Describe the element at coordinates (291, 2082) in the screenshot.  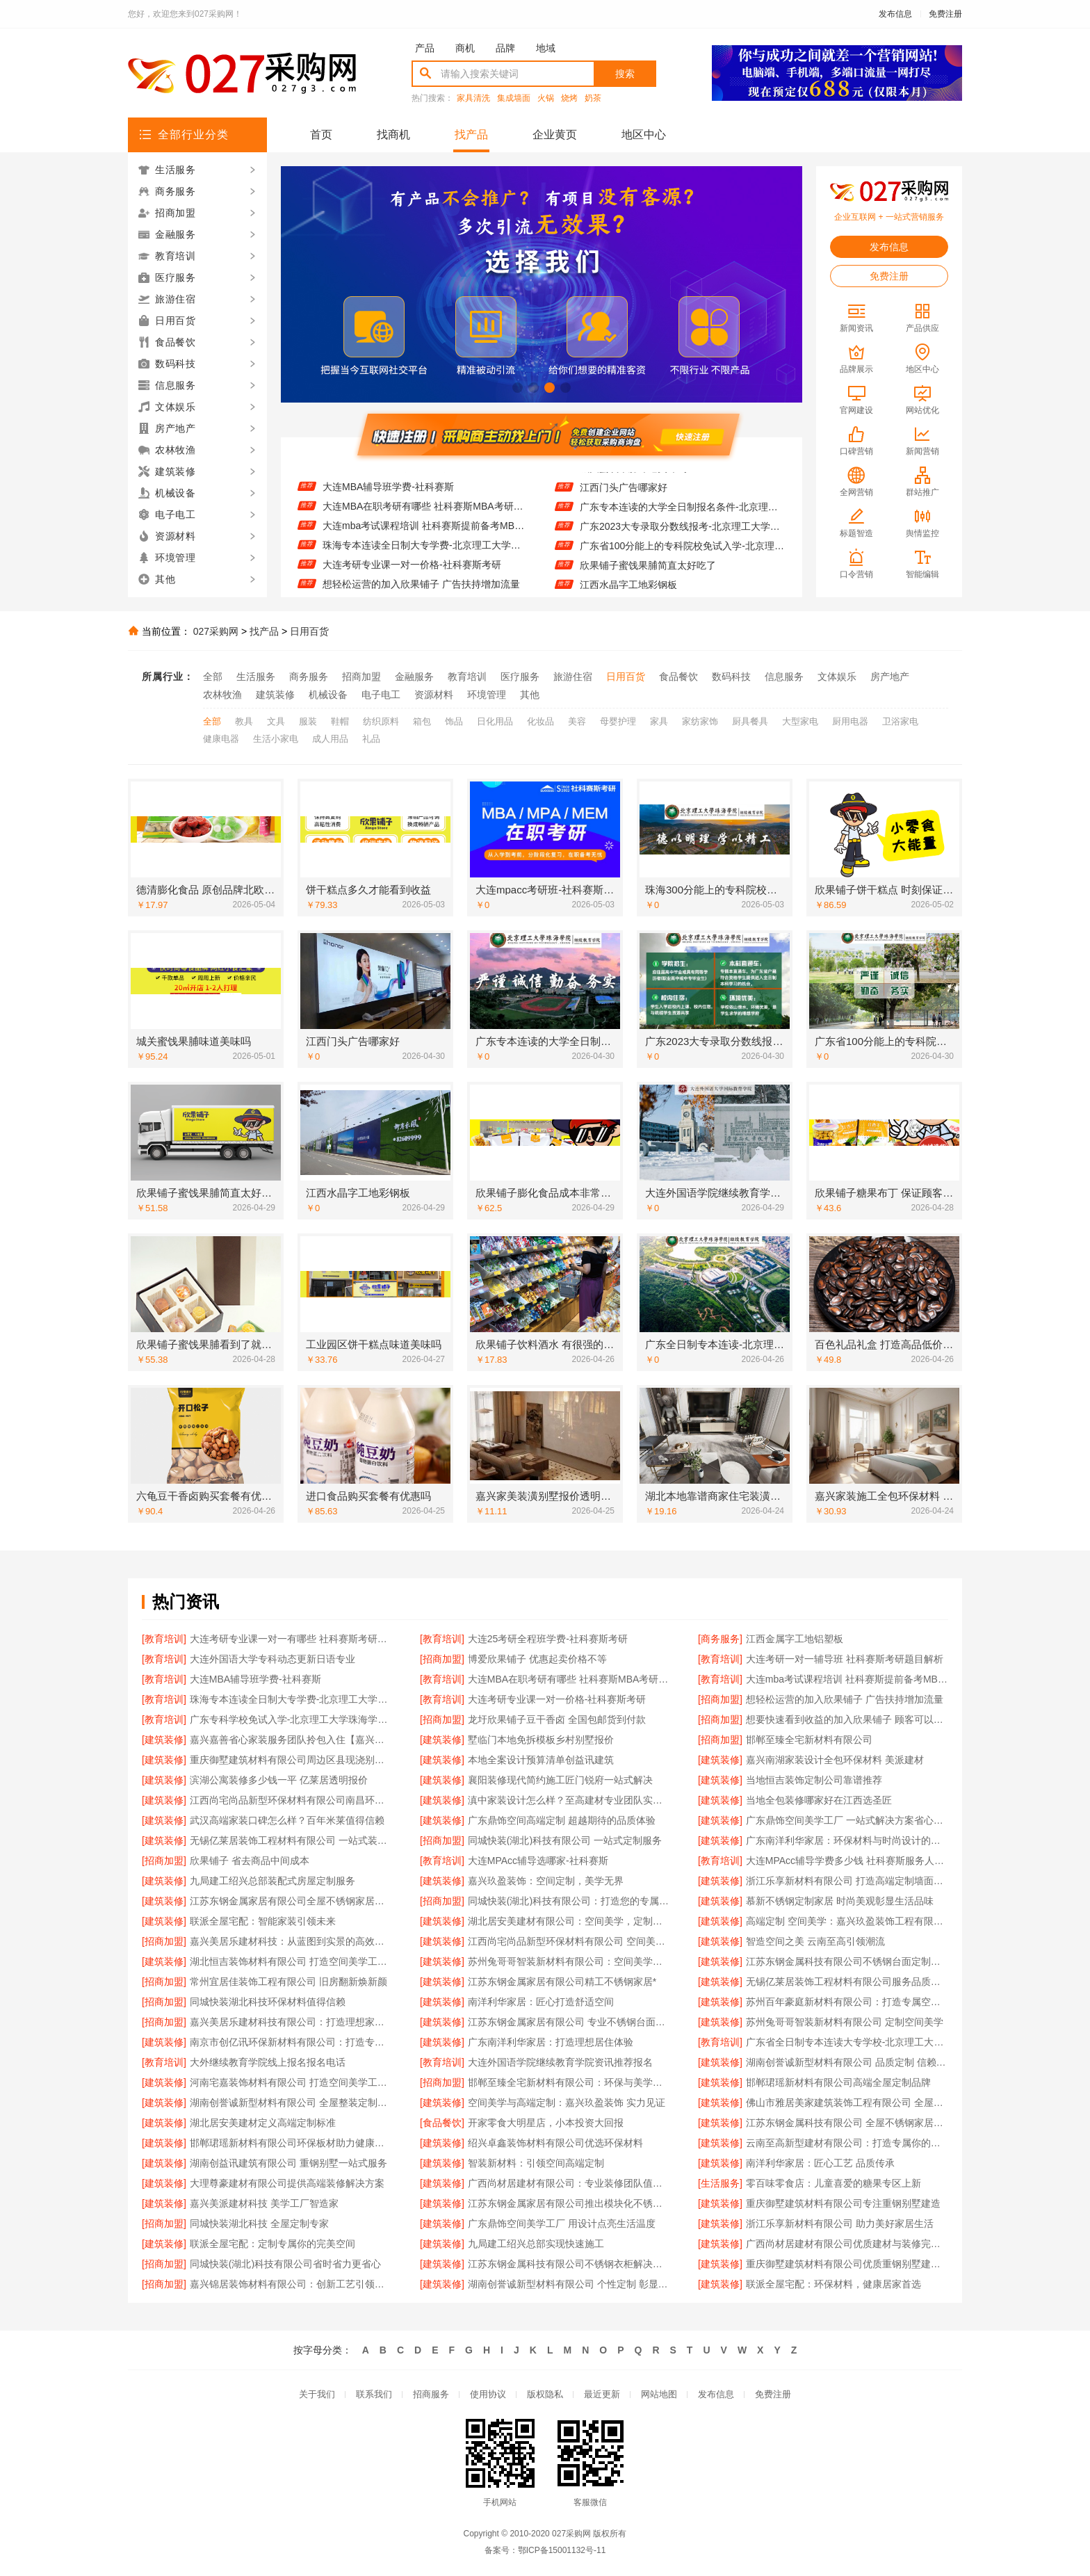
I see `河南宅嘉装饰材料有限公司 打造空间美学工厂新标杆` at that location.